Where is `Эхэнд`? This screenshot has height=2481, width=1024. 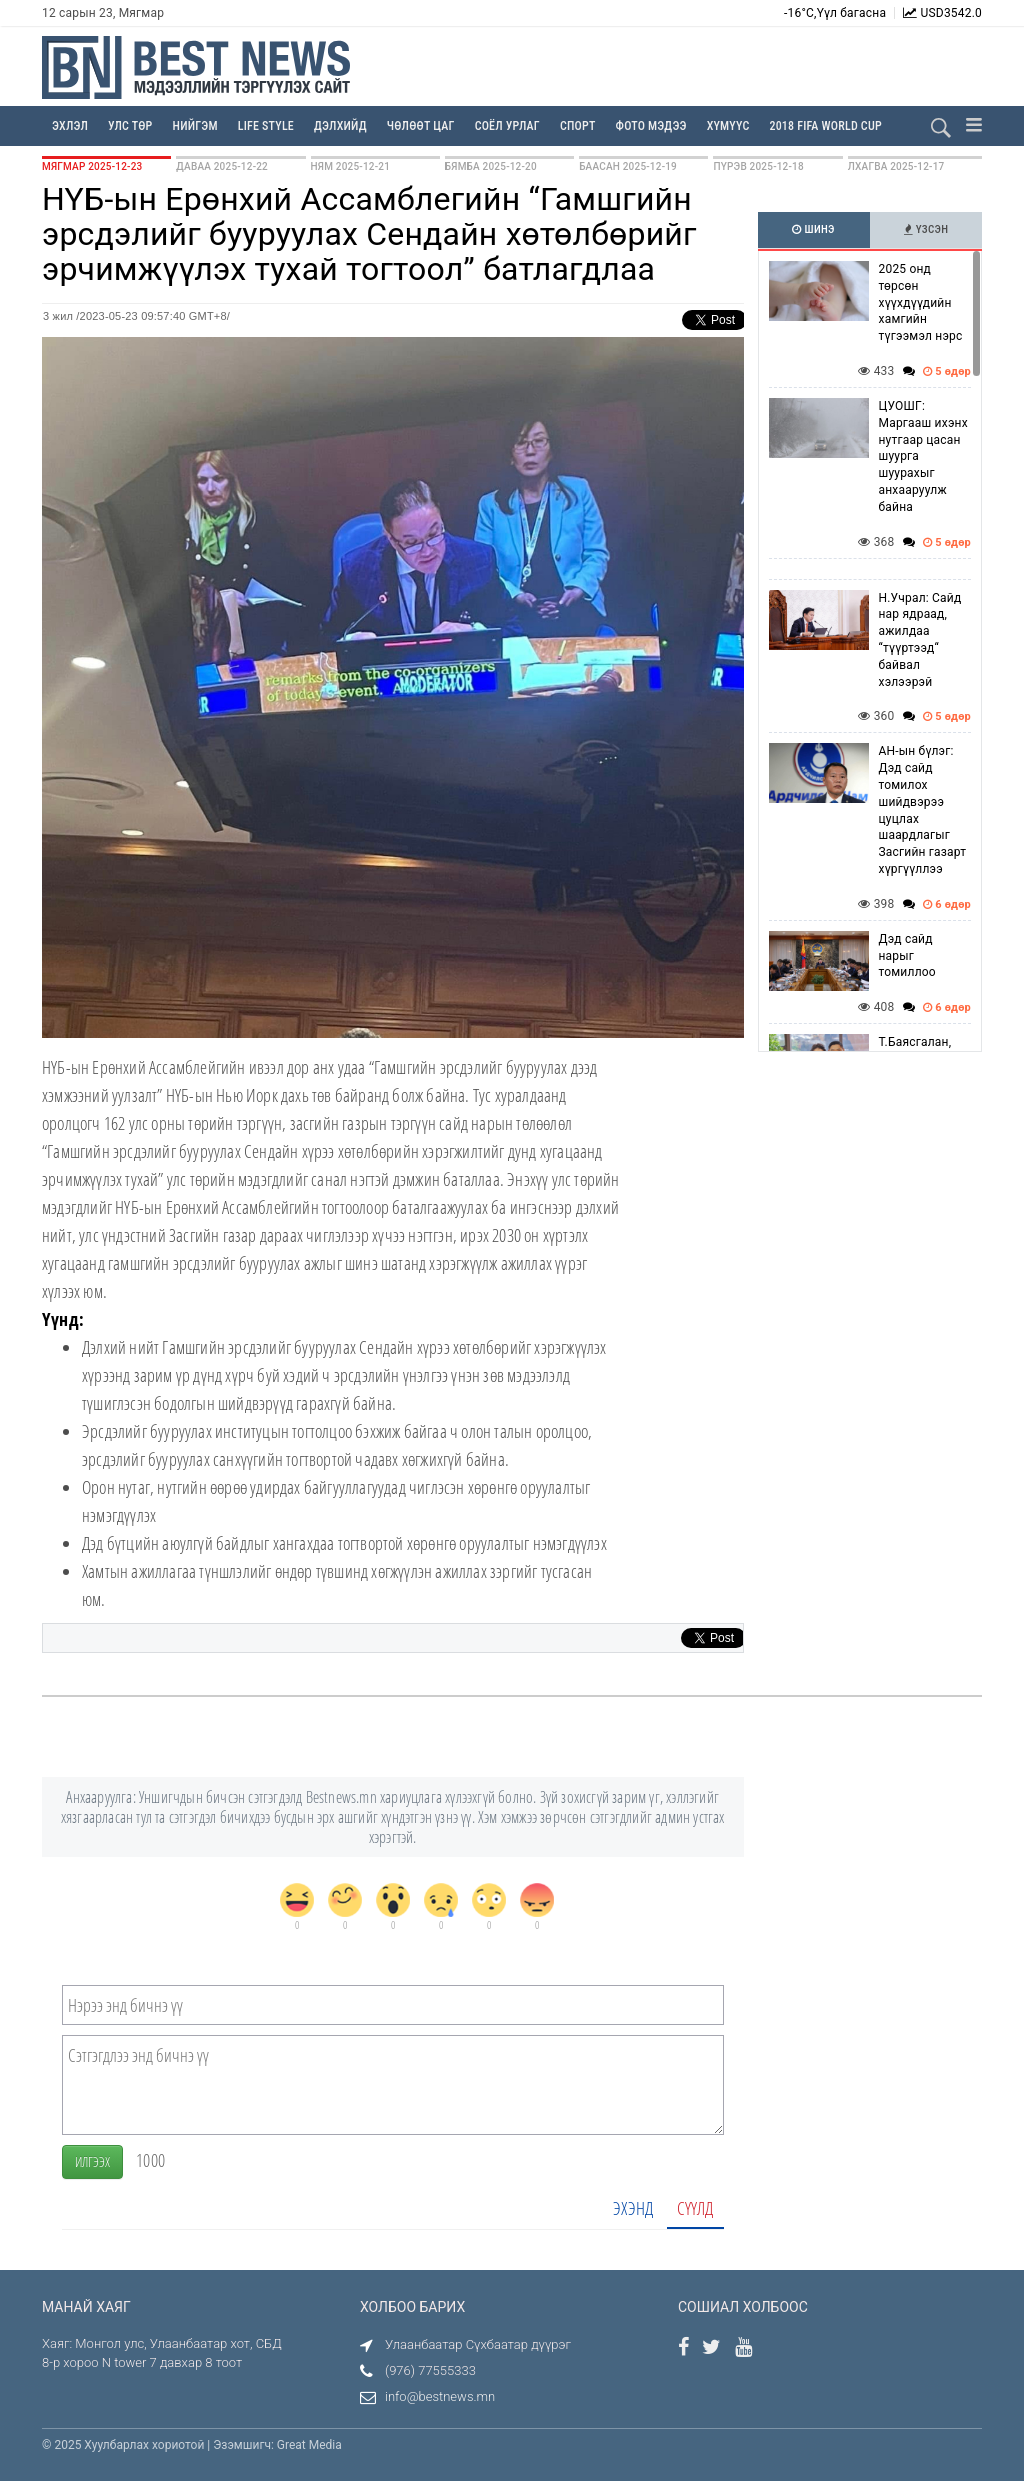
Эхэнд is located at coordinates (633, 2208).